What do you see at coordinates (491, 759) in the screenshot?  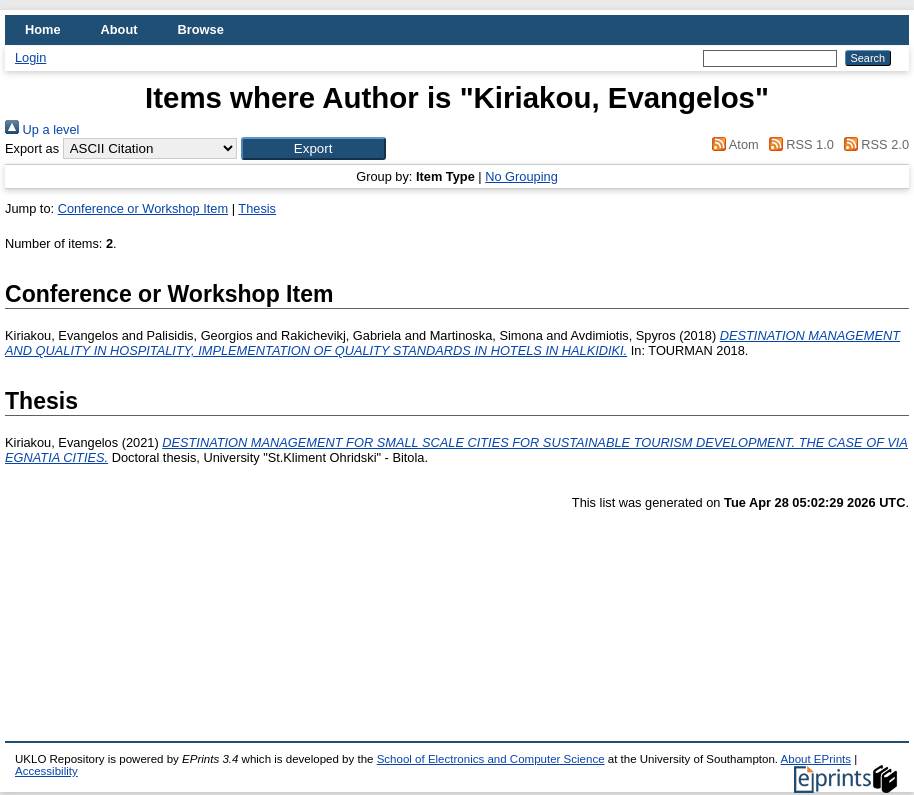 I see `School of Electronics and Computer Science` at bounding box center [491, 759].